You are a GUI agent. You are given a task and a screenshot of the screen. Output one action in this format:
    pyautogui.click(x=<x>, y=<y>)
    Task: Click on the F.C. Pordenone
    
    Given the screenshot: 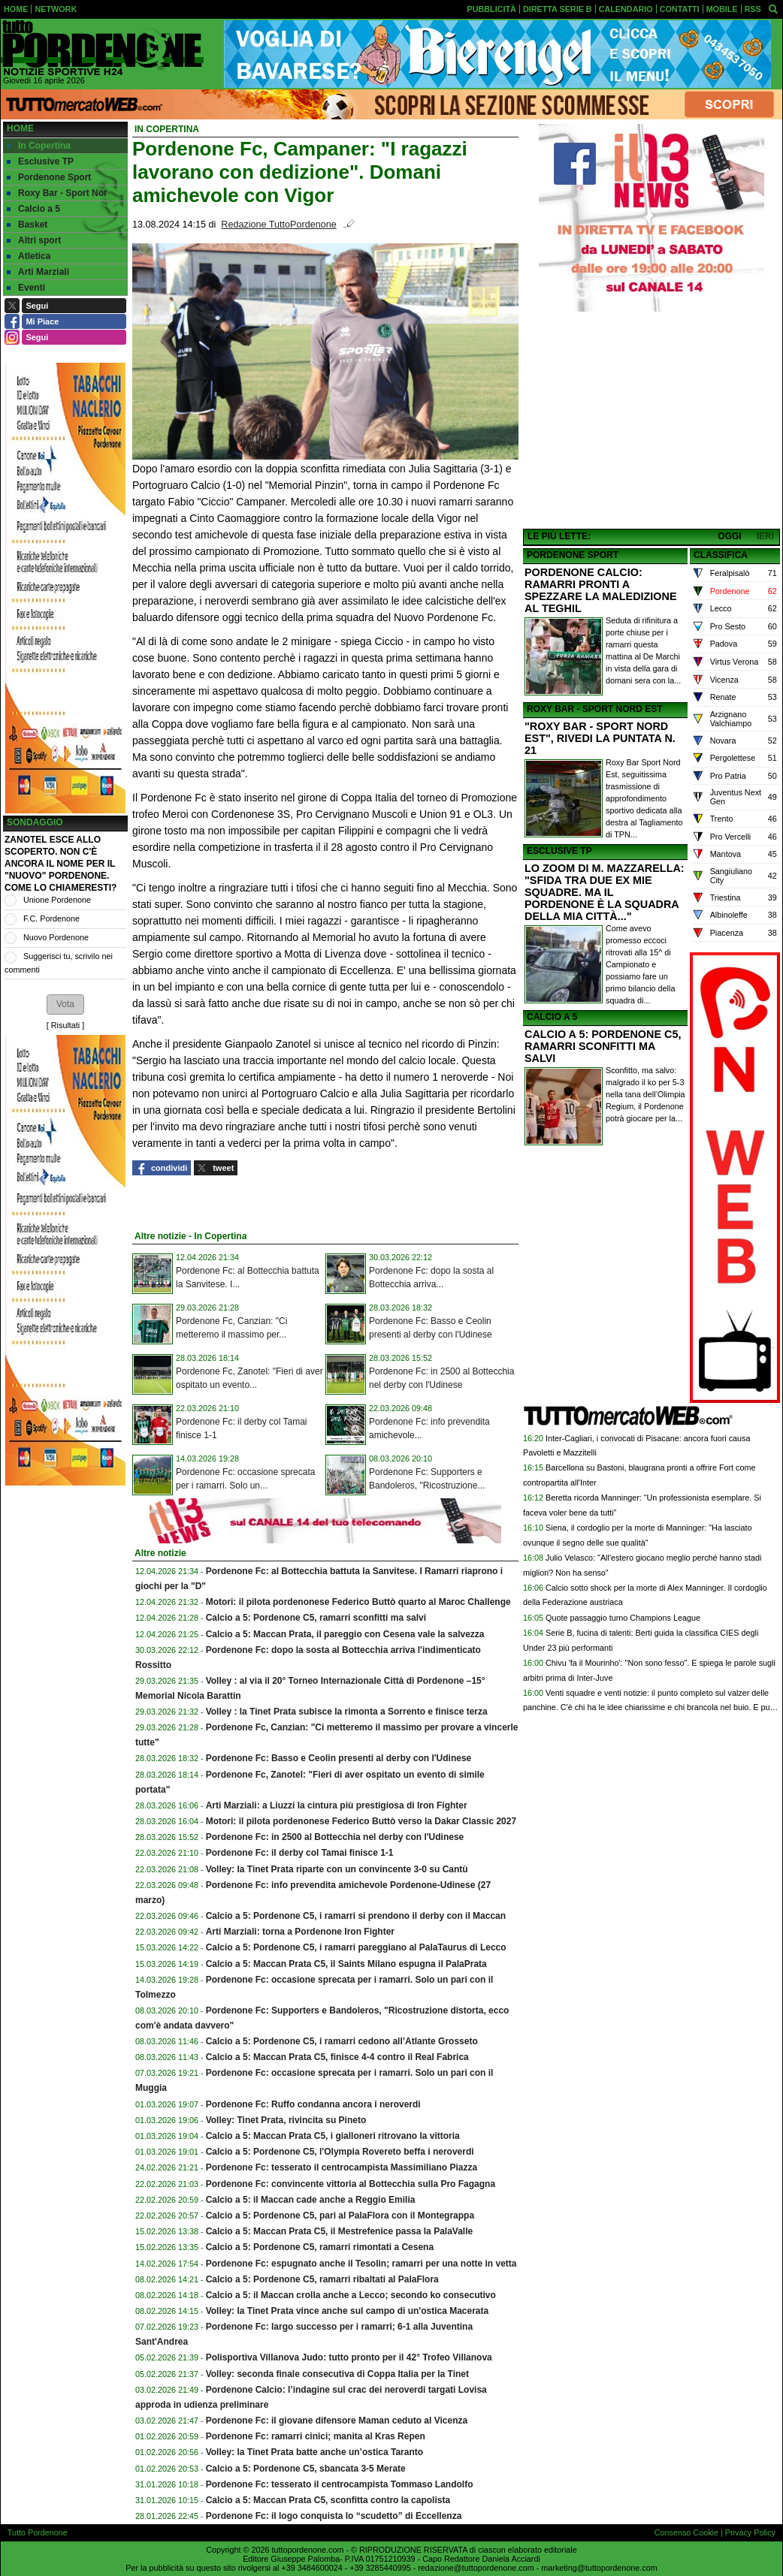 What is the action you would take?
    pyautogui.click(x=51, y=918)
    